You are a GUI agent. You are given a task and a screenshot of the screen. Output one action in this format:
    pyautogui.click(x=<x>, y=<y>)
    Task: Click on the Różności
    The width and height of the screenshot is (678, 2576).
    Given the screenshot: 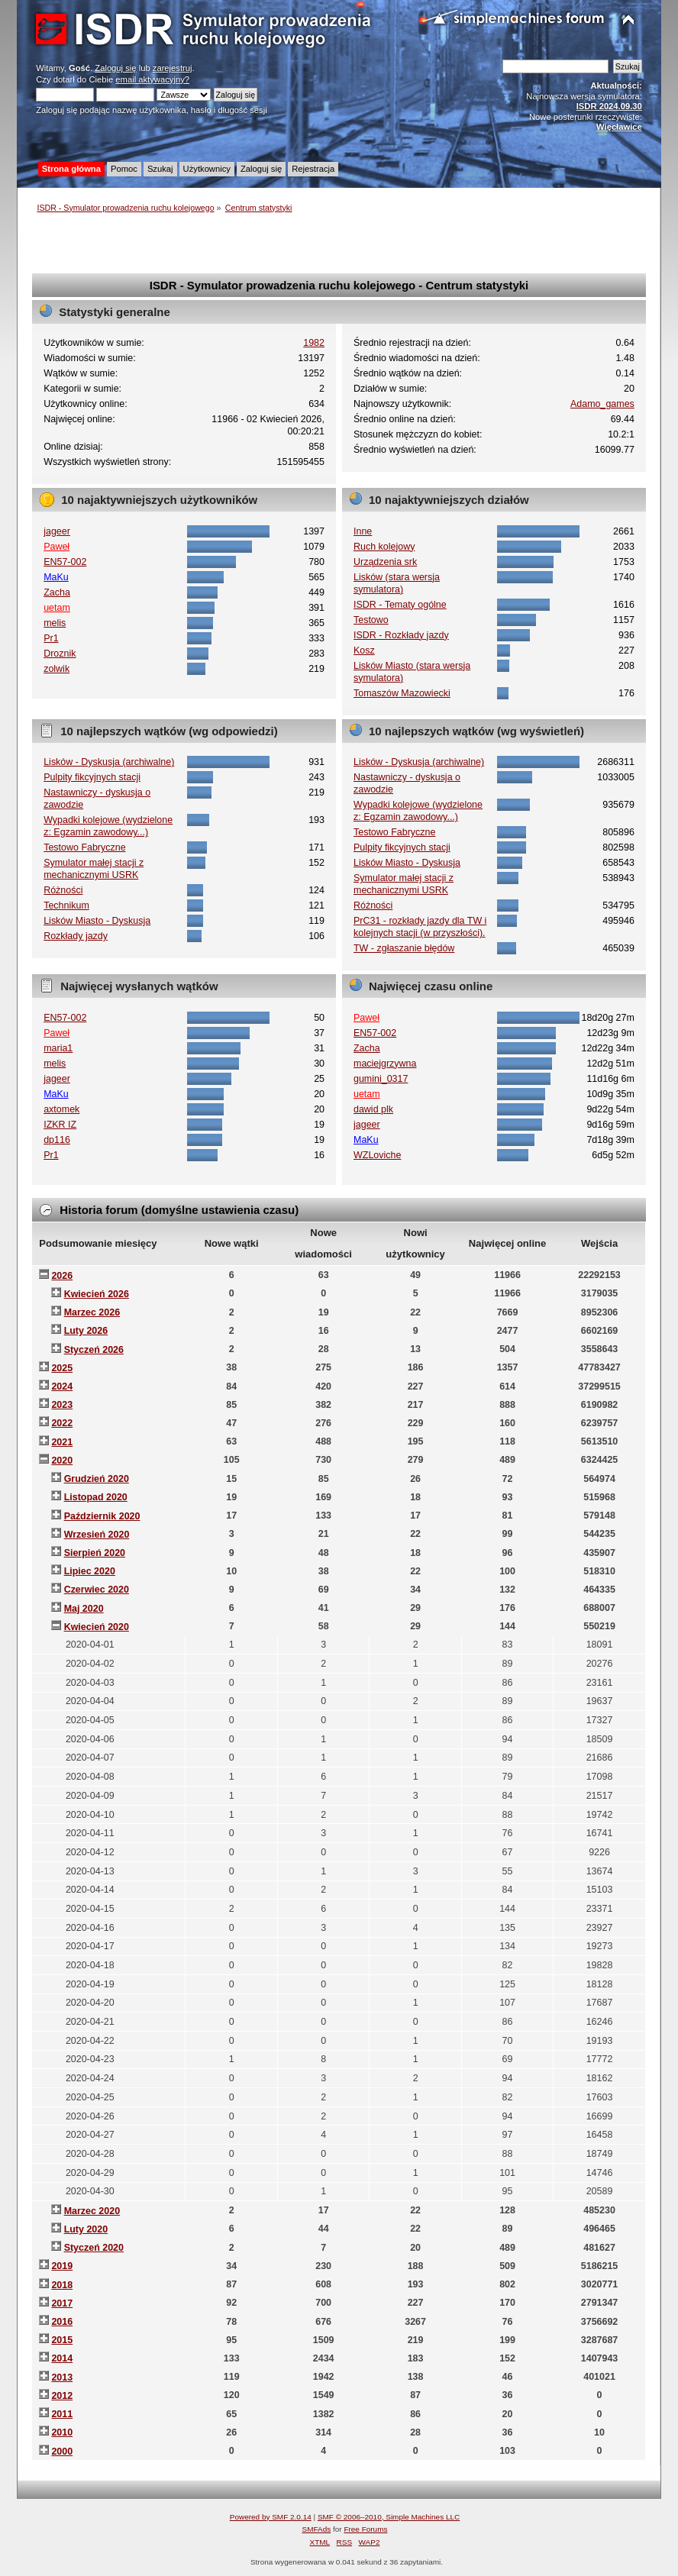 What is the action you would take?
    pyautogui.click(x=63, y=890)
    